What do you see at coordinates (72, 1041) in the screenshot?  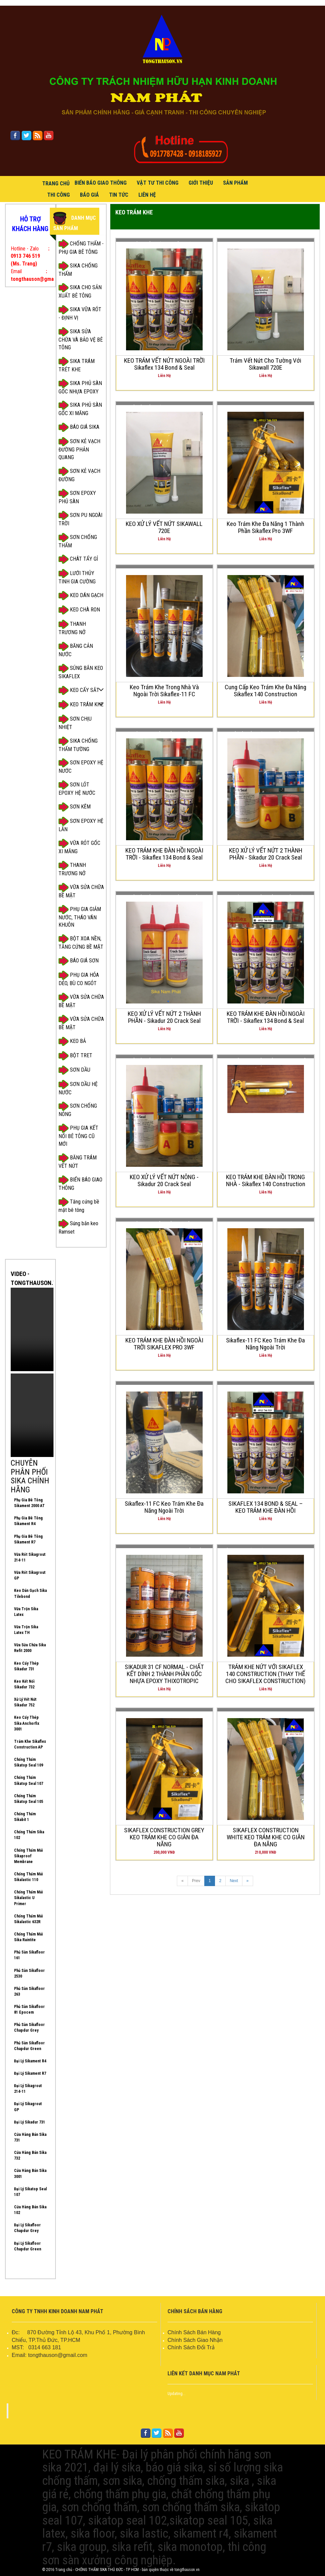 I see `KEO BẢ` at bounding box center [72, 1041].